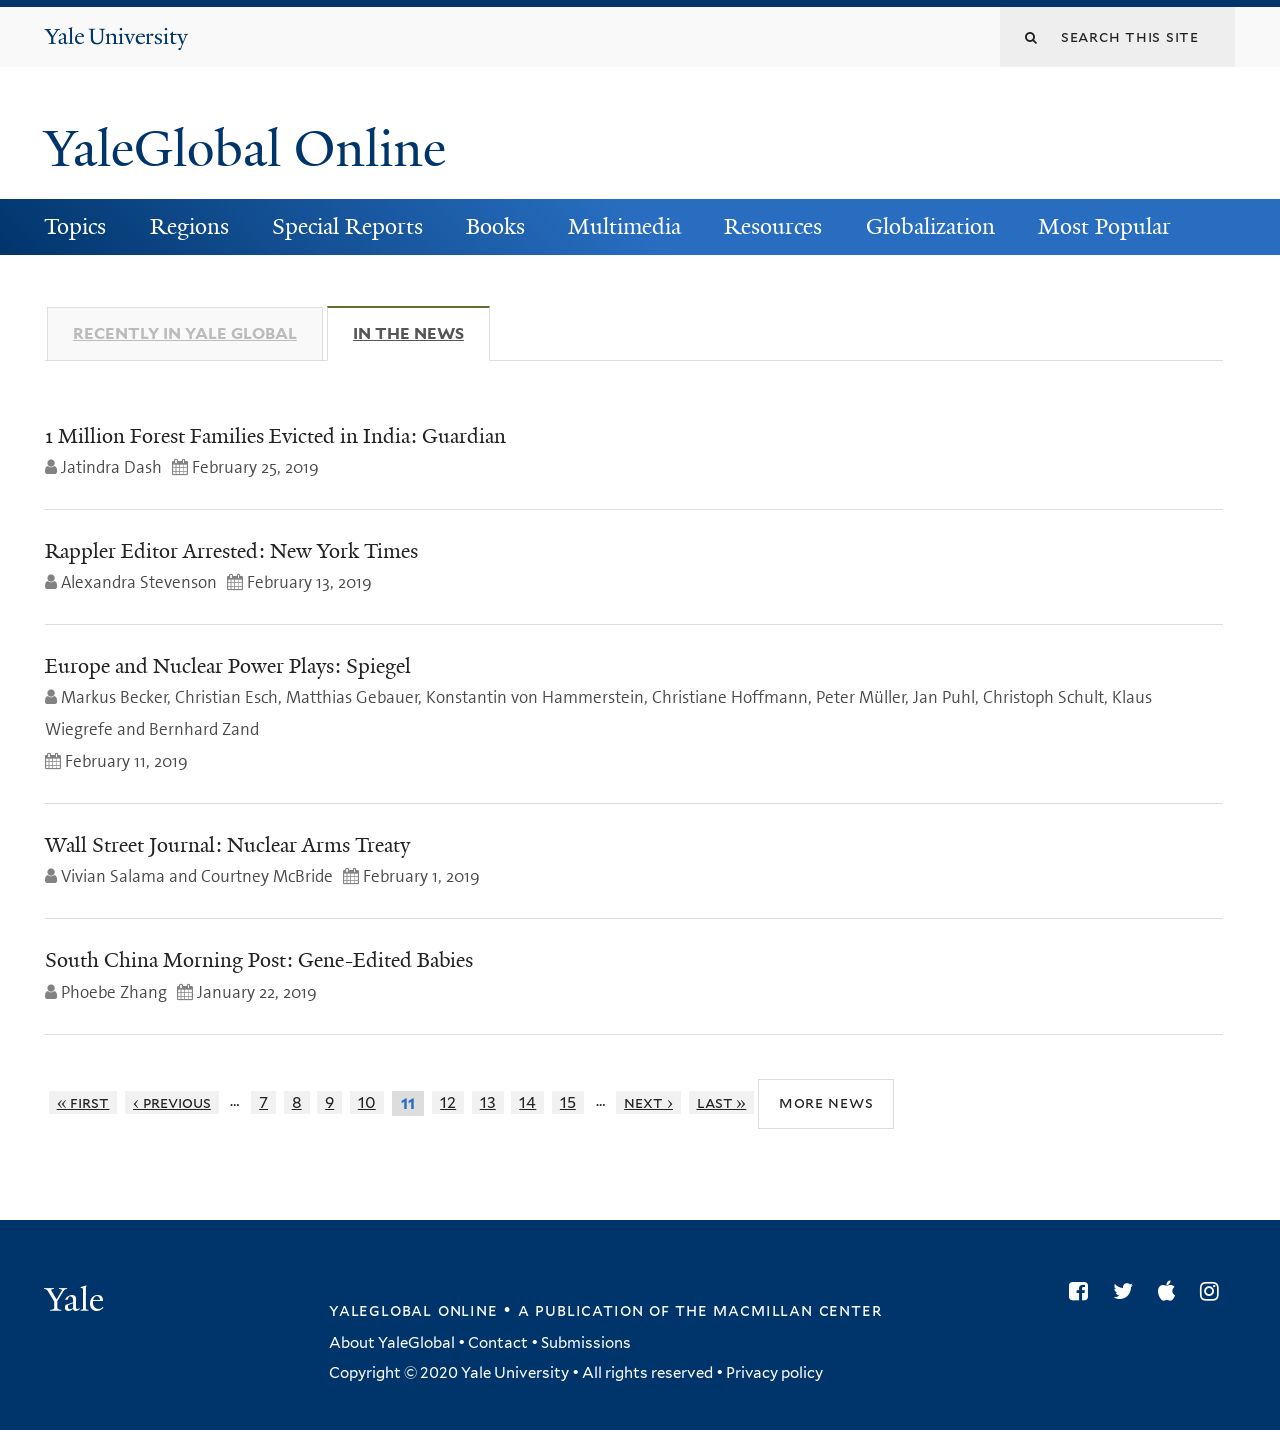 This screenshot has height=1430, width=1280. What do you see at coordinates (259, 960) in the screenshot?
I see `South China Morning Post: Gene-Edited Babies` at bounding box center [259, 960].